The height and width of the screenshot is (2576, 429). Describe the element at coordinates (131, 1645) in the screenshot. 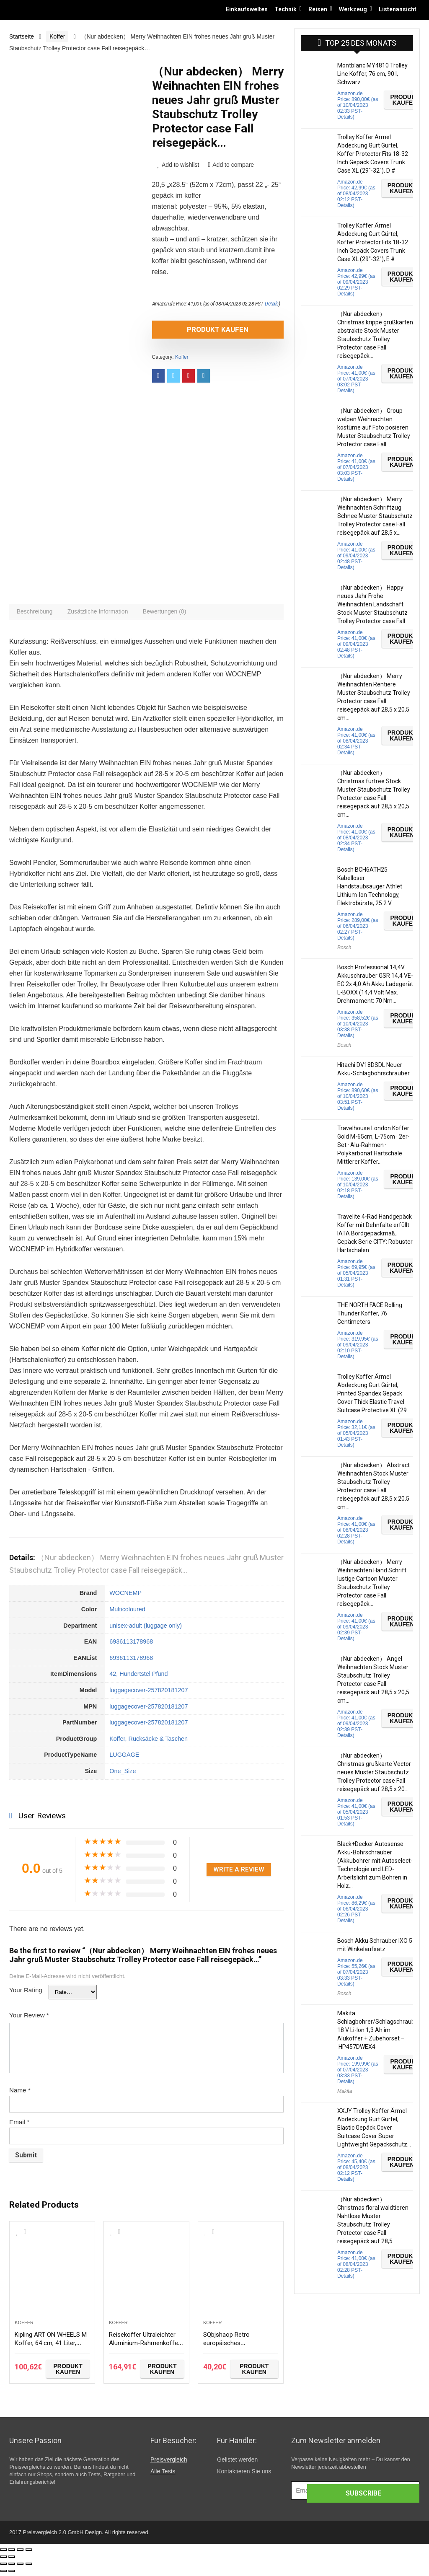

I see `6936113178968` at that location.